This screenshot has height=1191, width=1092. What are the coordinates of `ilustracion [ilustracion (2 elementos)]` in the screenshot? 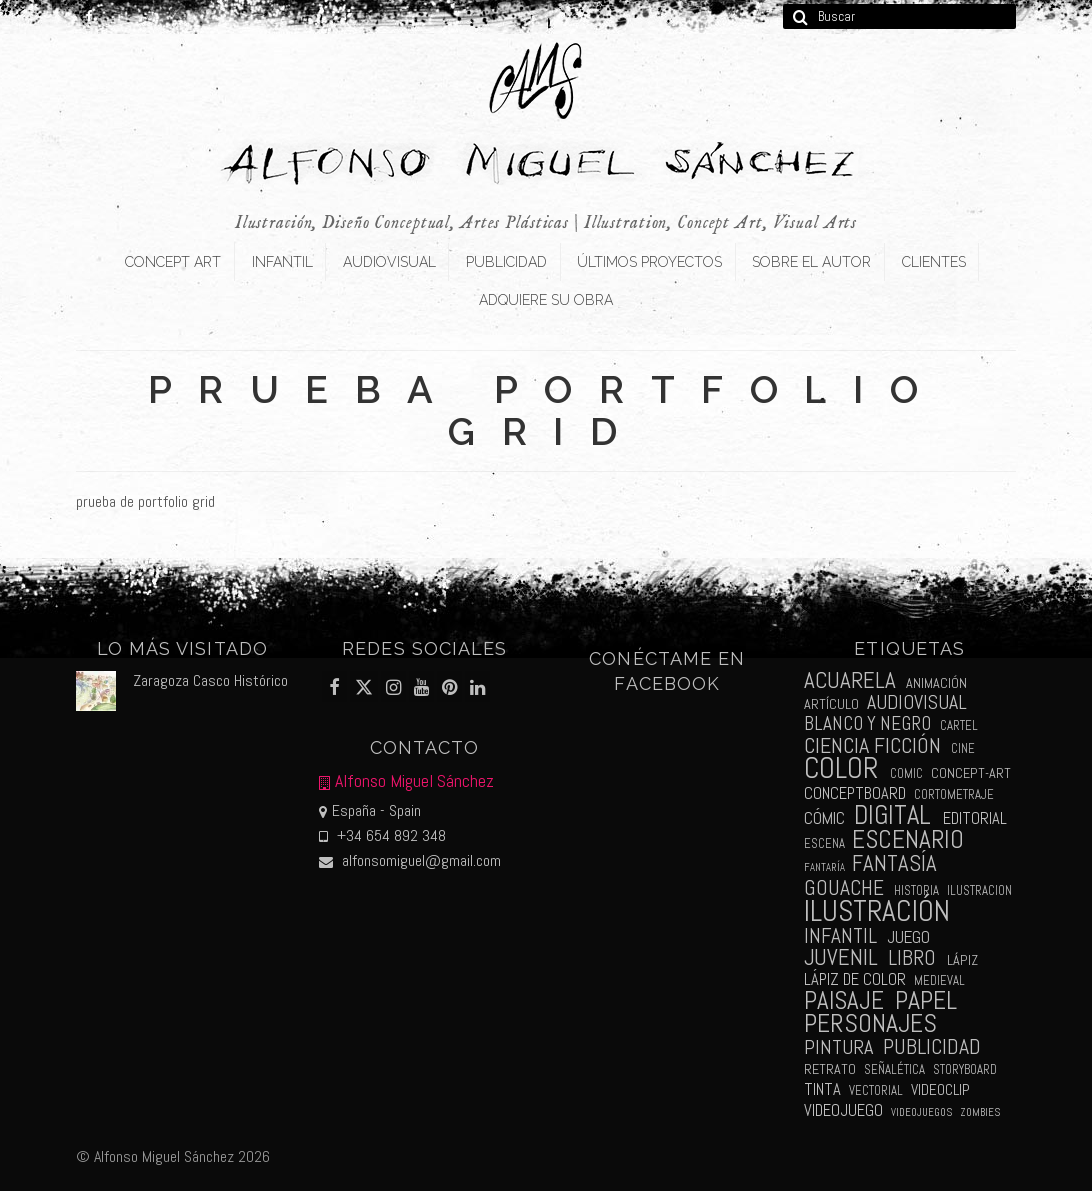 It's located at (979, 890).